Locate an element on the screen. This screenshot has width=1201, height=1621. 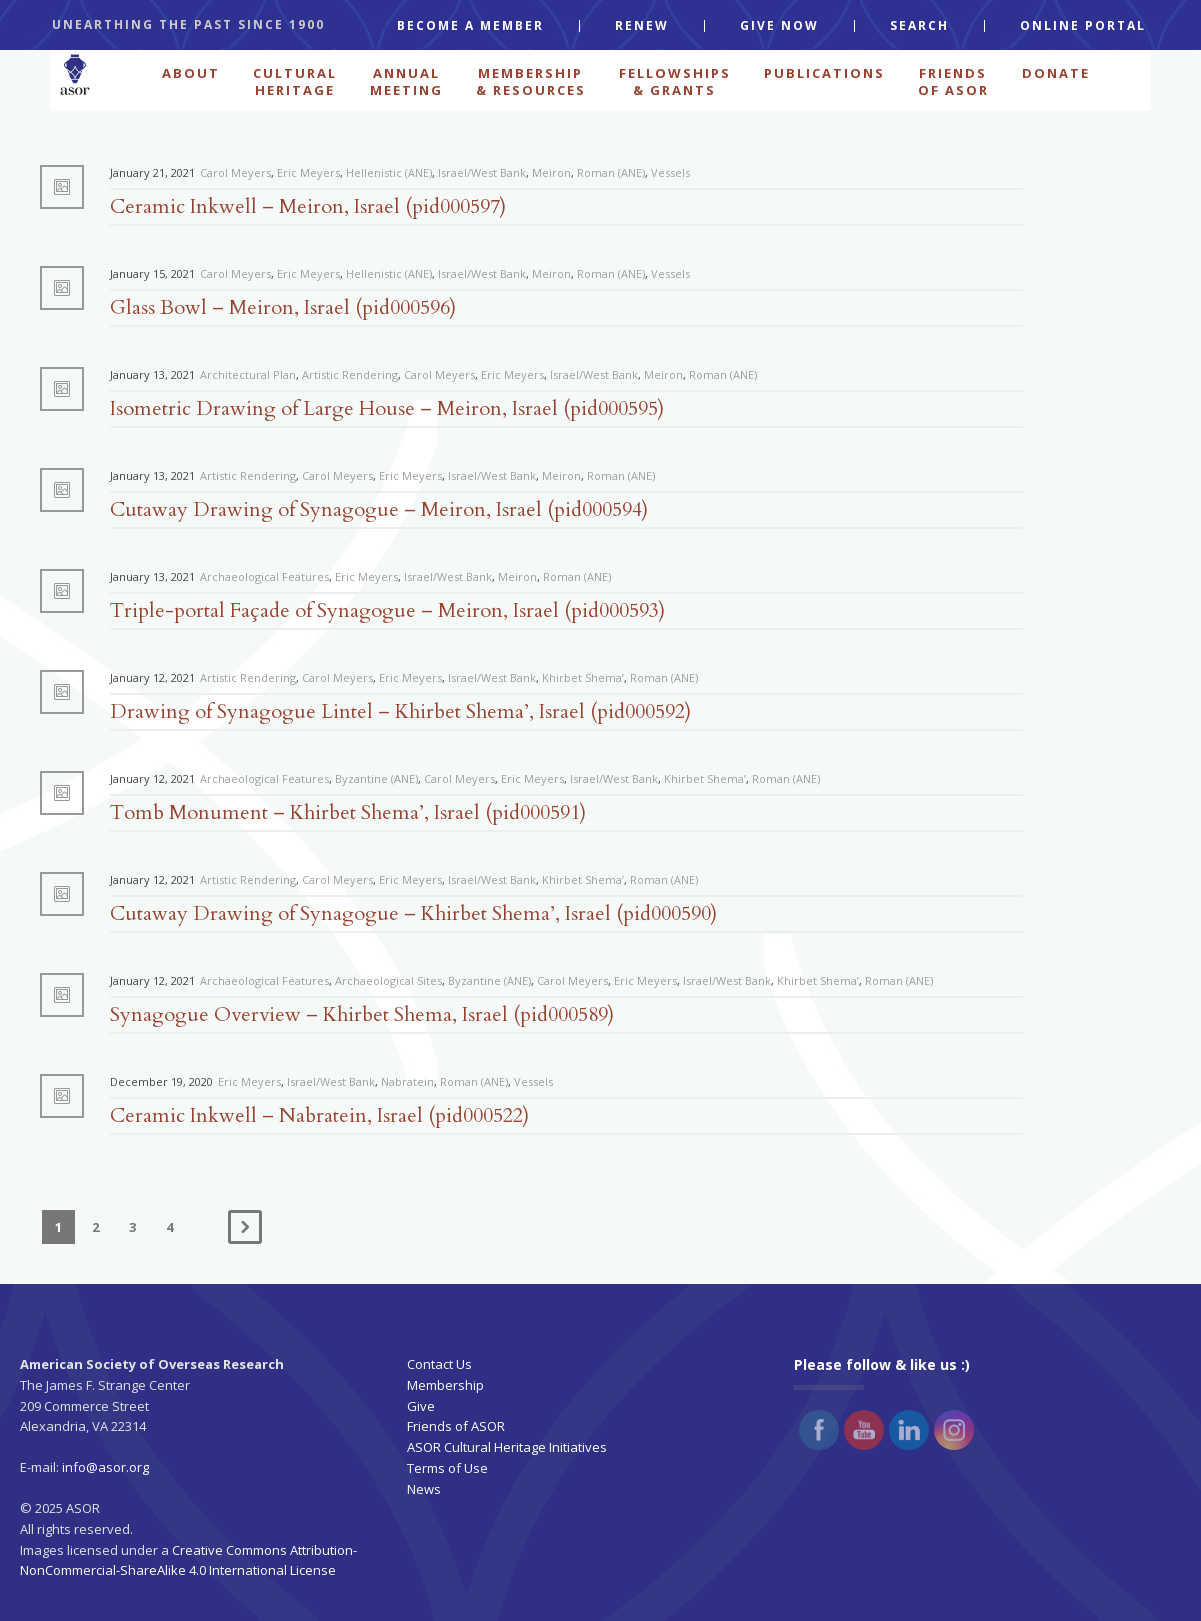
ABOUT is located at coordinates (191, 73).